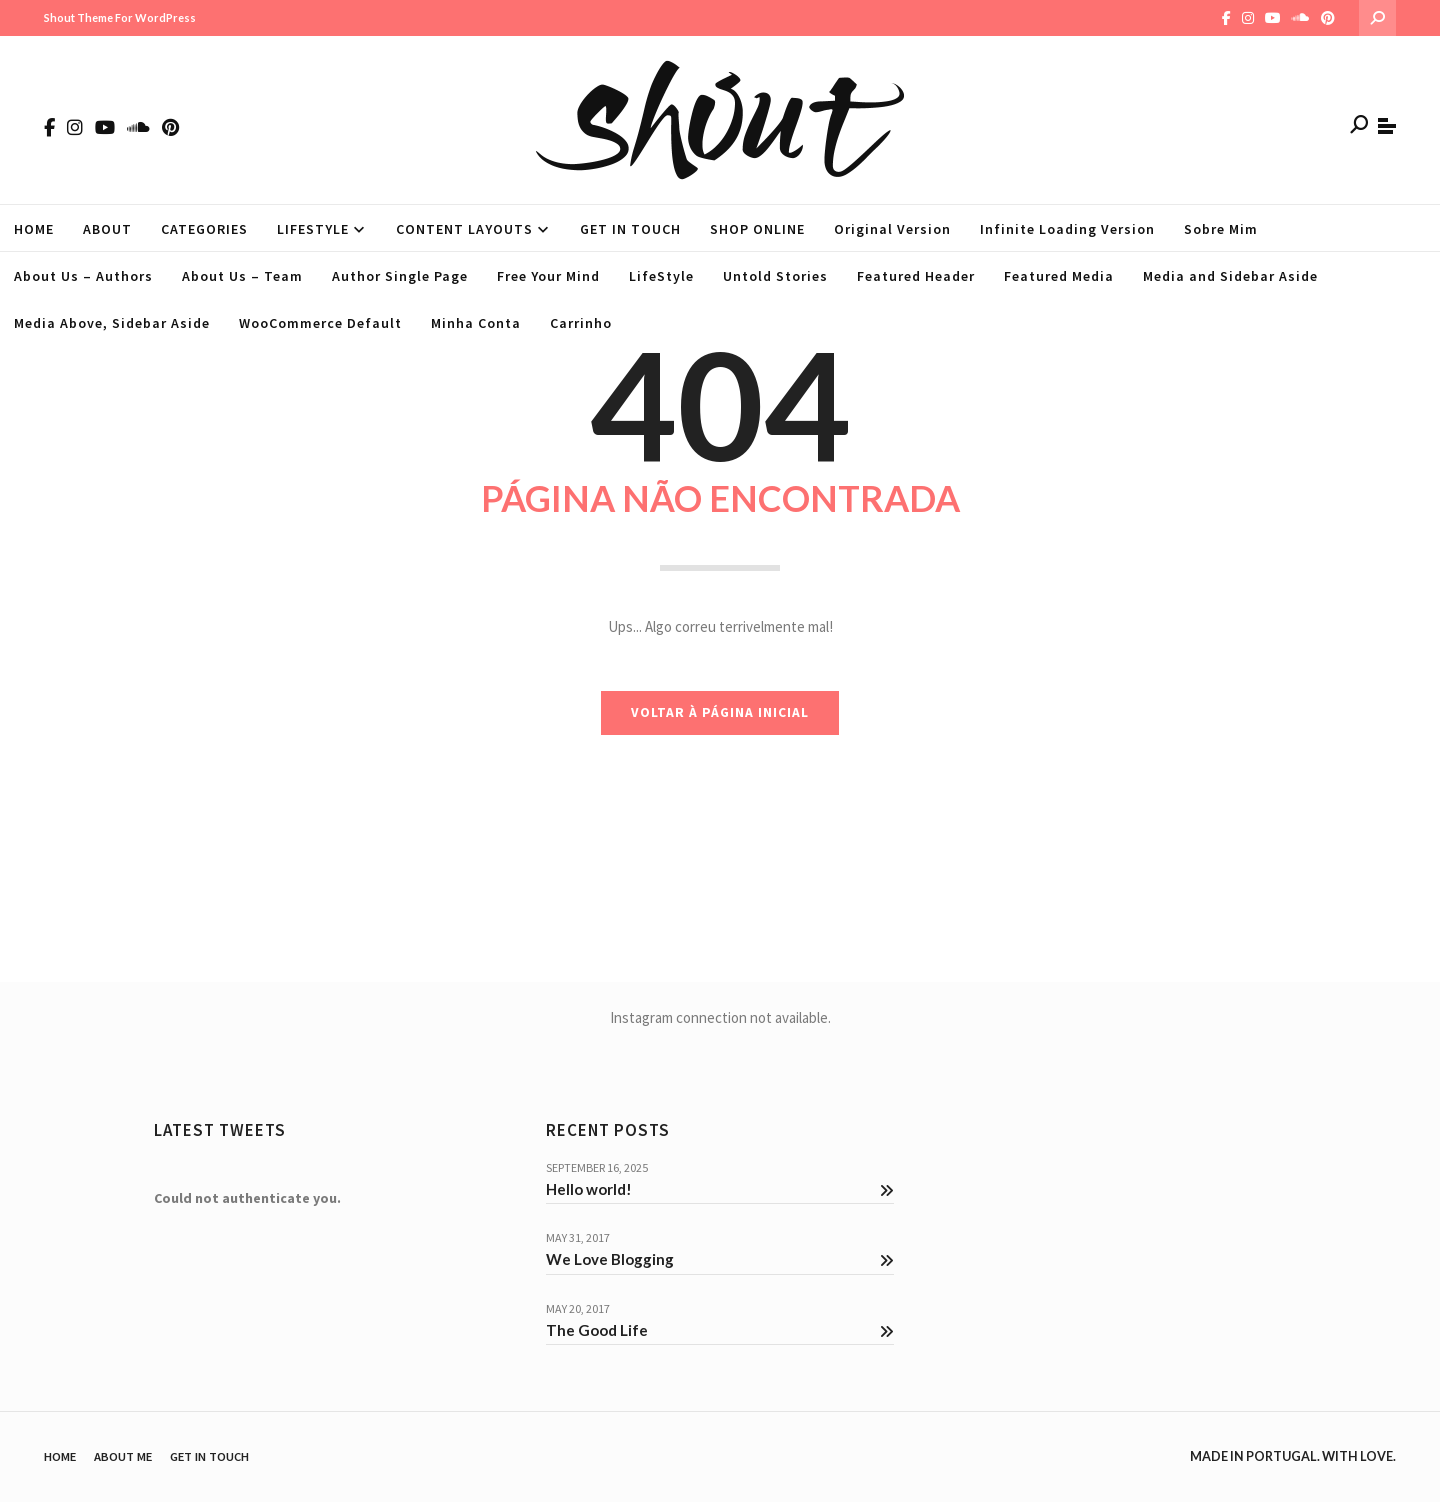 The height and width of the screenshot is (1502, 1440). What do you see at coordinates (720, 1189) in the screenshot?
I see `Hello world!` at bounding box center [720, 1189].